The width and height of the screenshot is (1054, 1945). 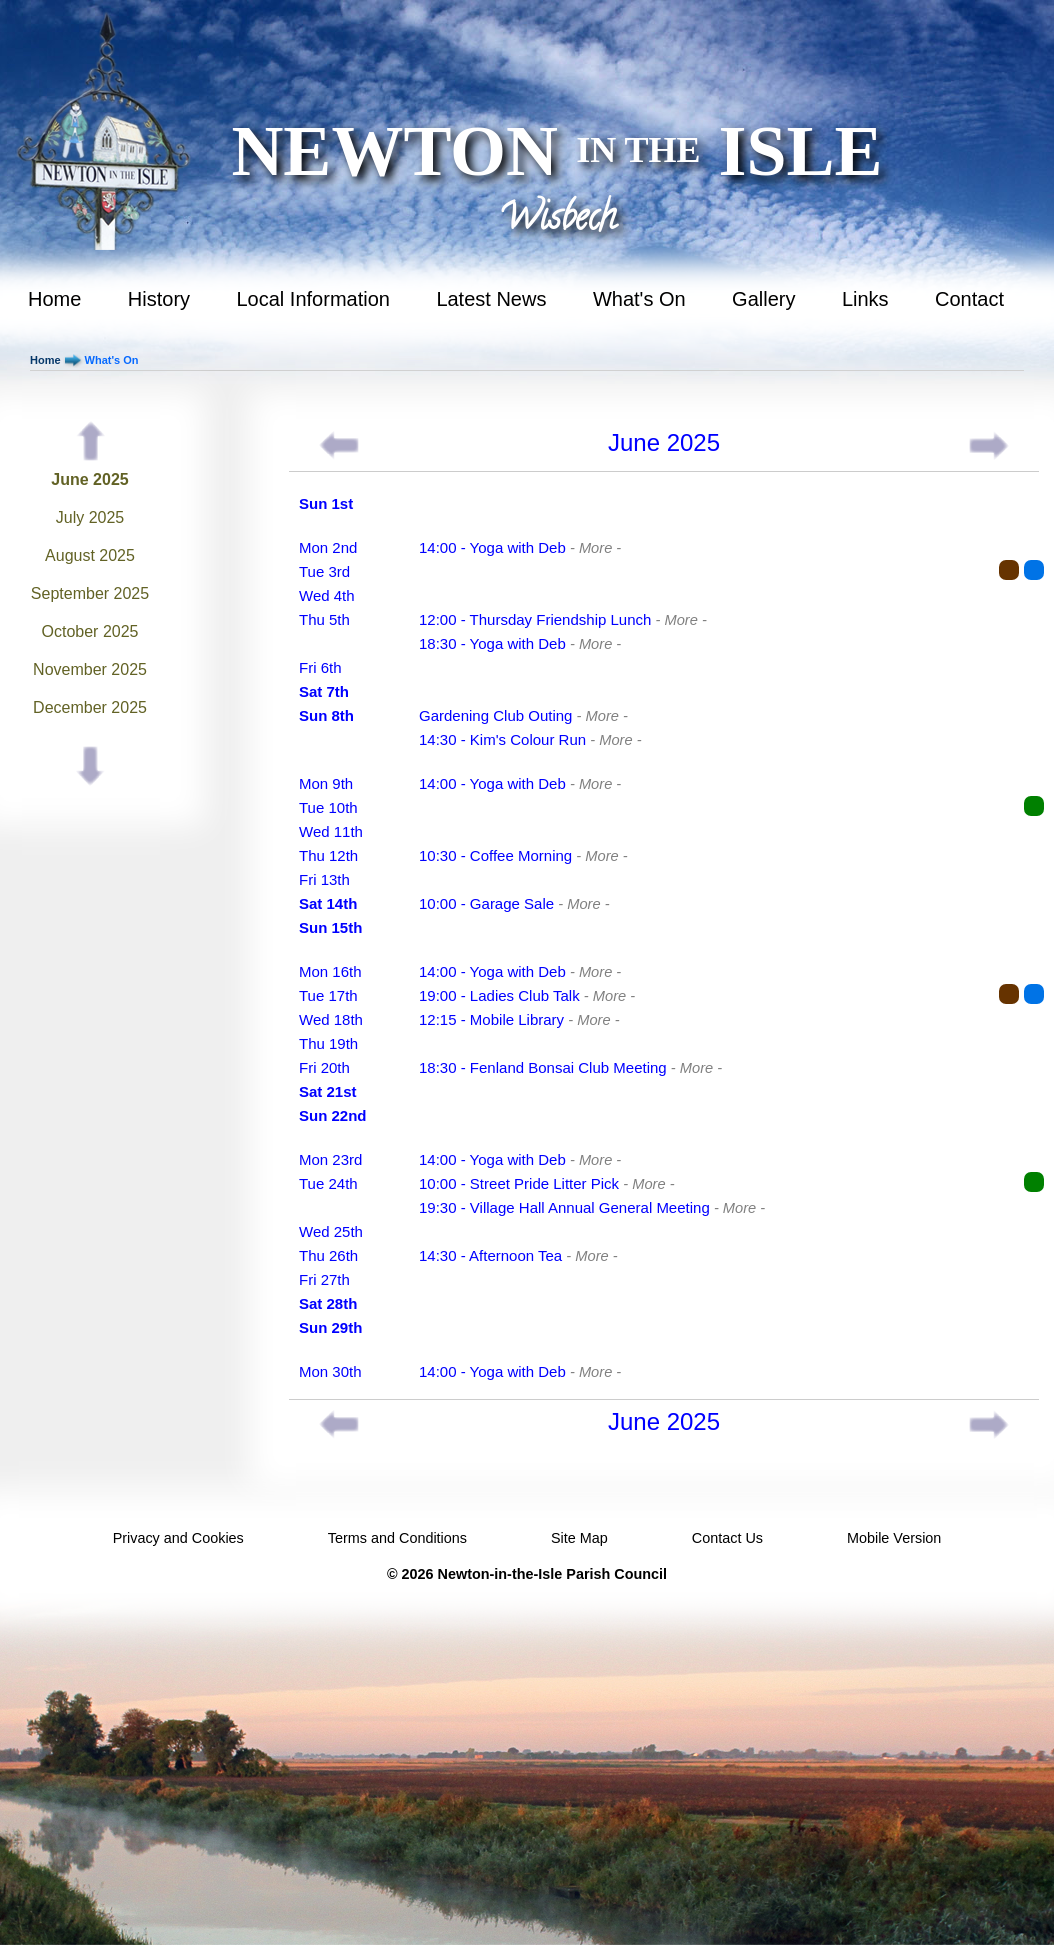 What do you see at coordinates (397, 1538) in the screenshot?
I see `Terms and Conditions` at bounding box center [397, 1538].